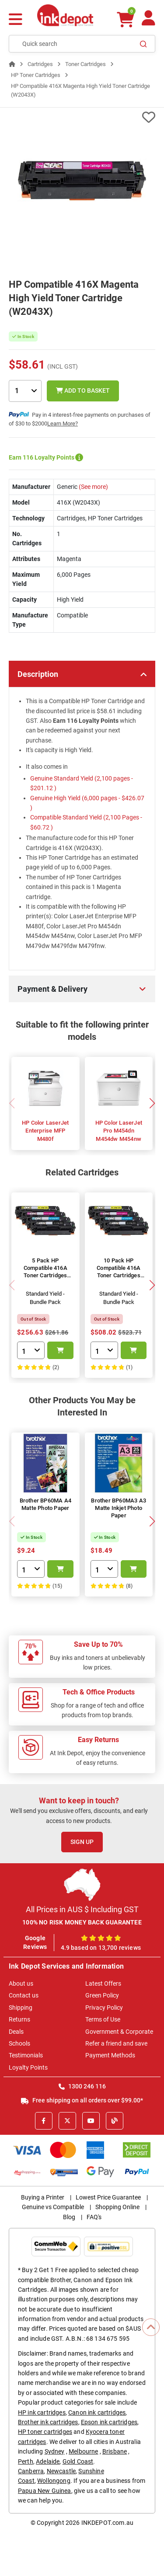 This screenshot has height=2576, width=164. Describe the element at coordinates (31, 2471) in the screenshot. I see `Canberra` at that location.